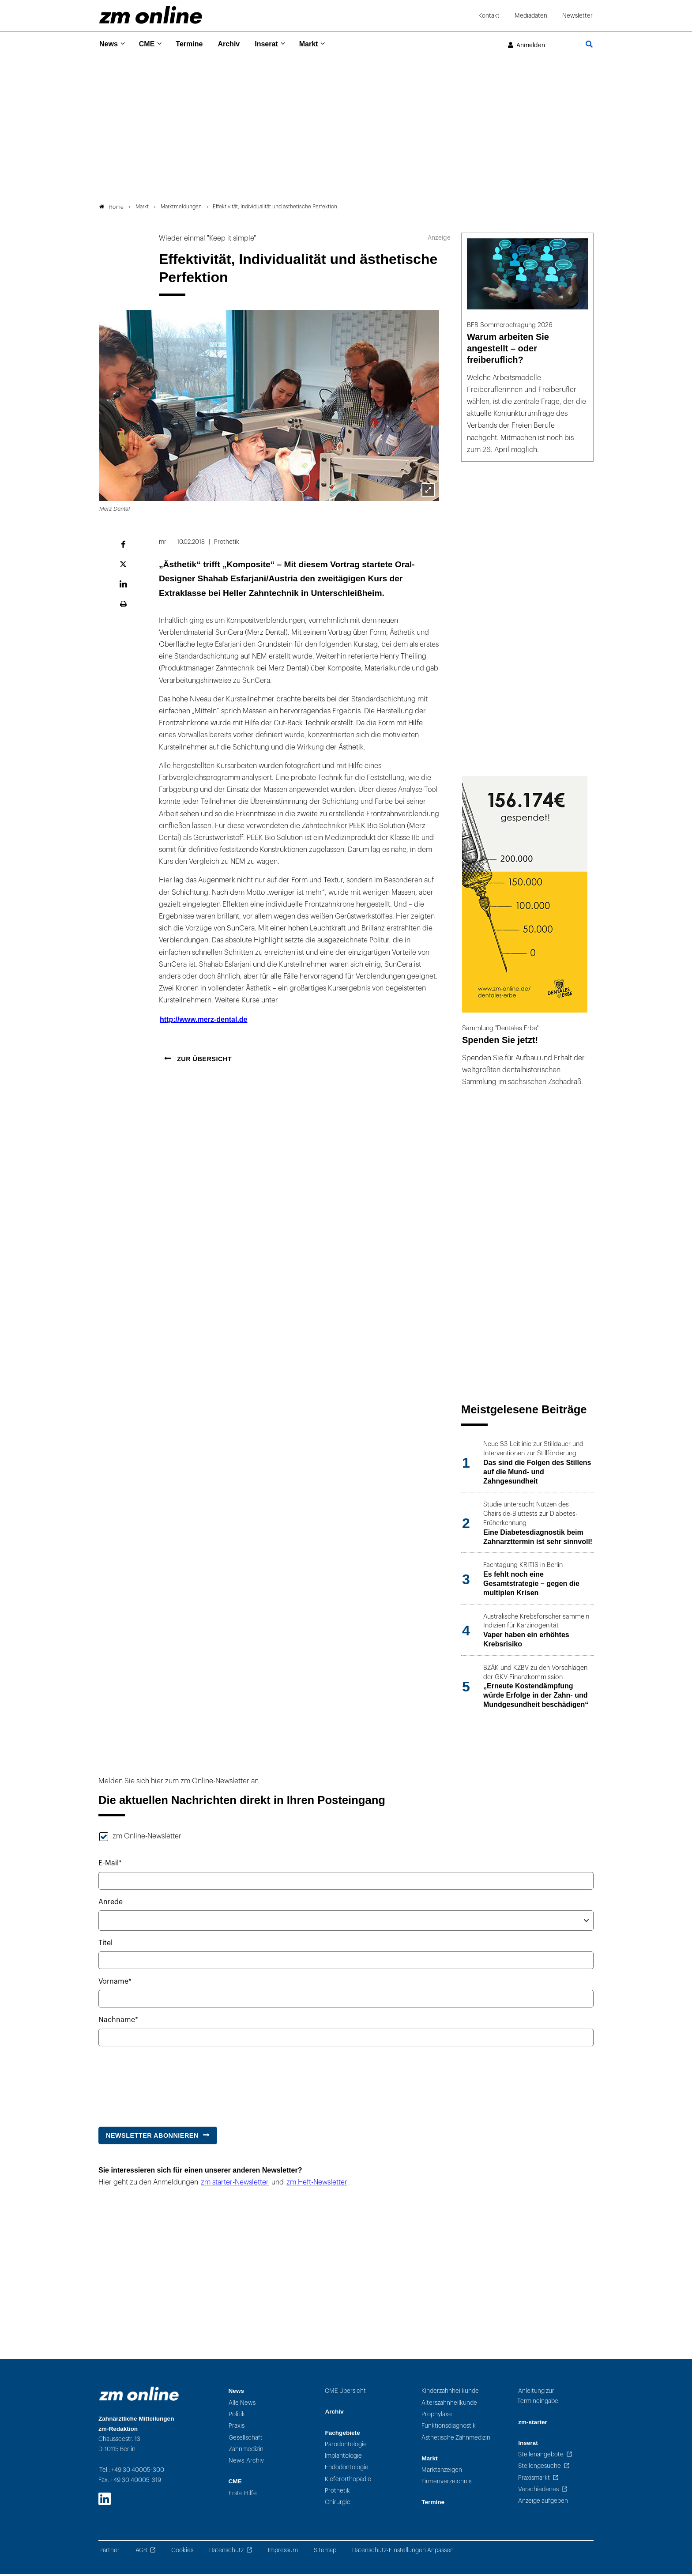  What do you see at coordinates (345, 2393) in the screenshot?
I see `CME Übersicht` at bounding box center [345, 2393].